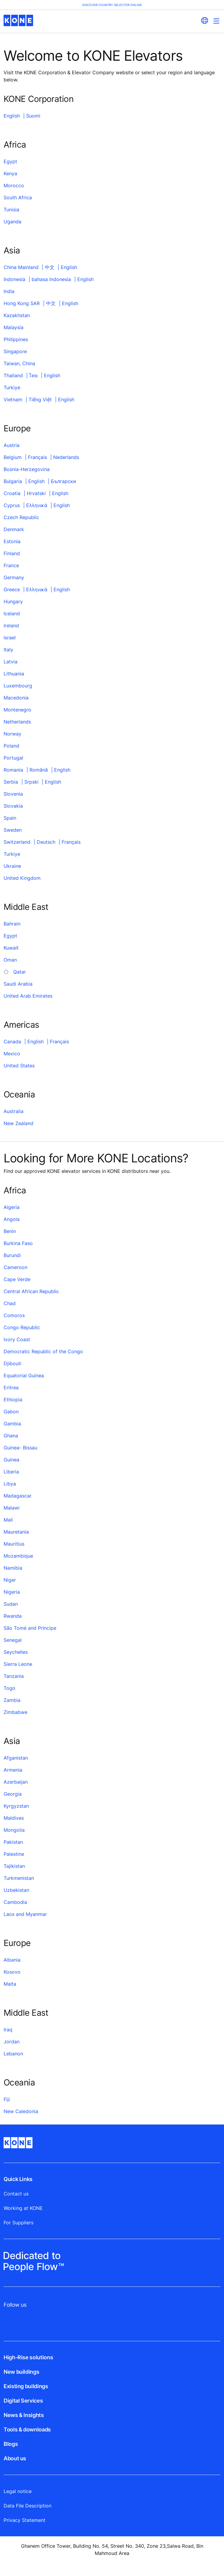 This screenshot has height=2576, width=224. What do you see at coordinates (14, 1854) in the screenshot?
I see `Palestine` at bounding box center [14, 1854].